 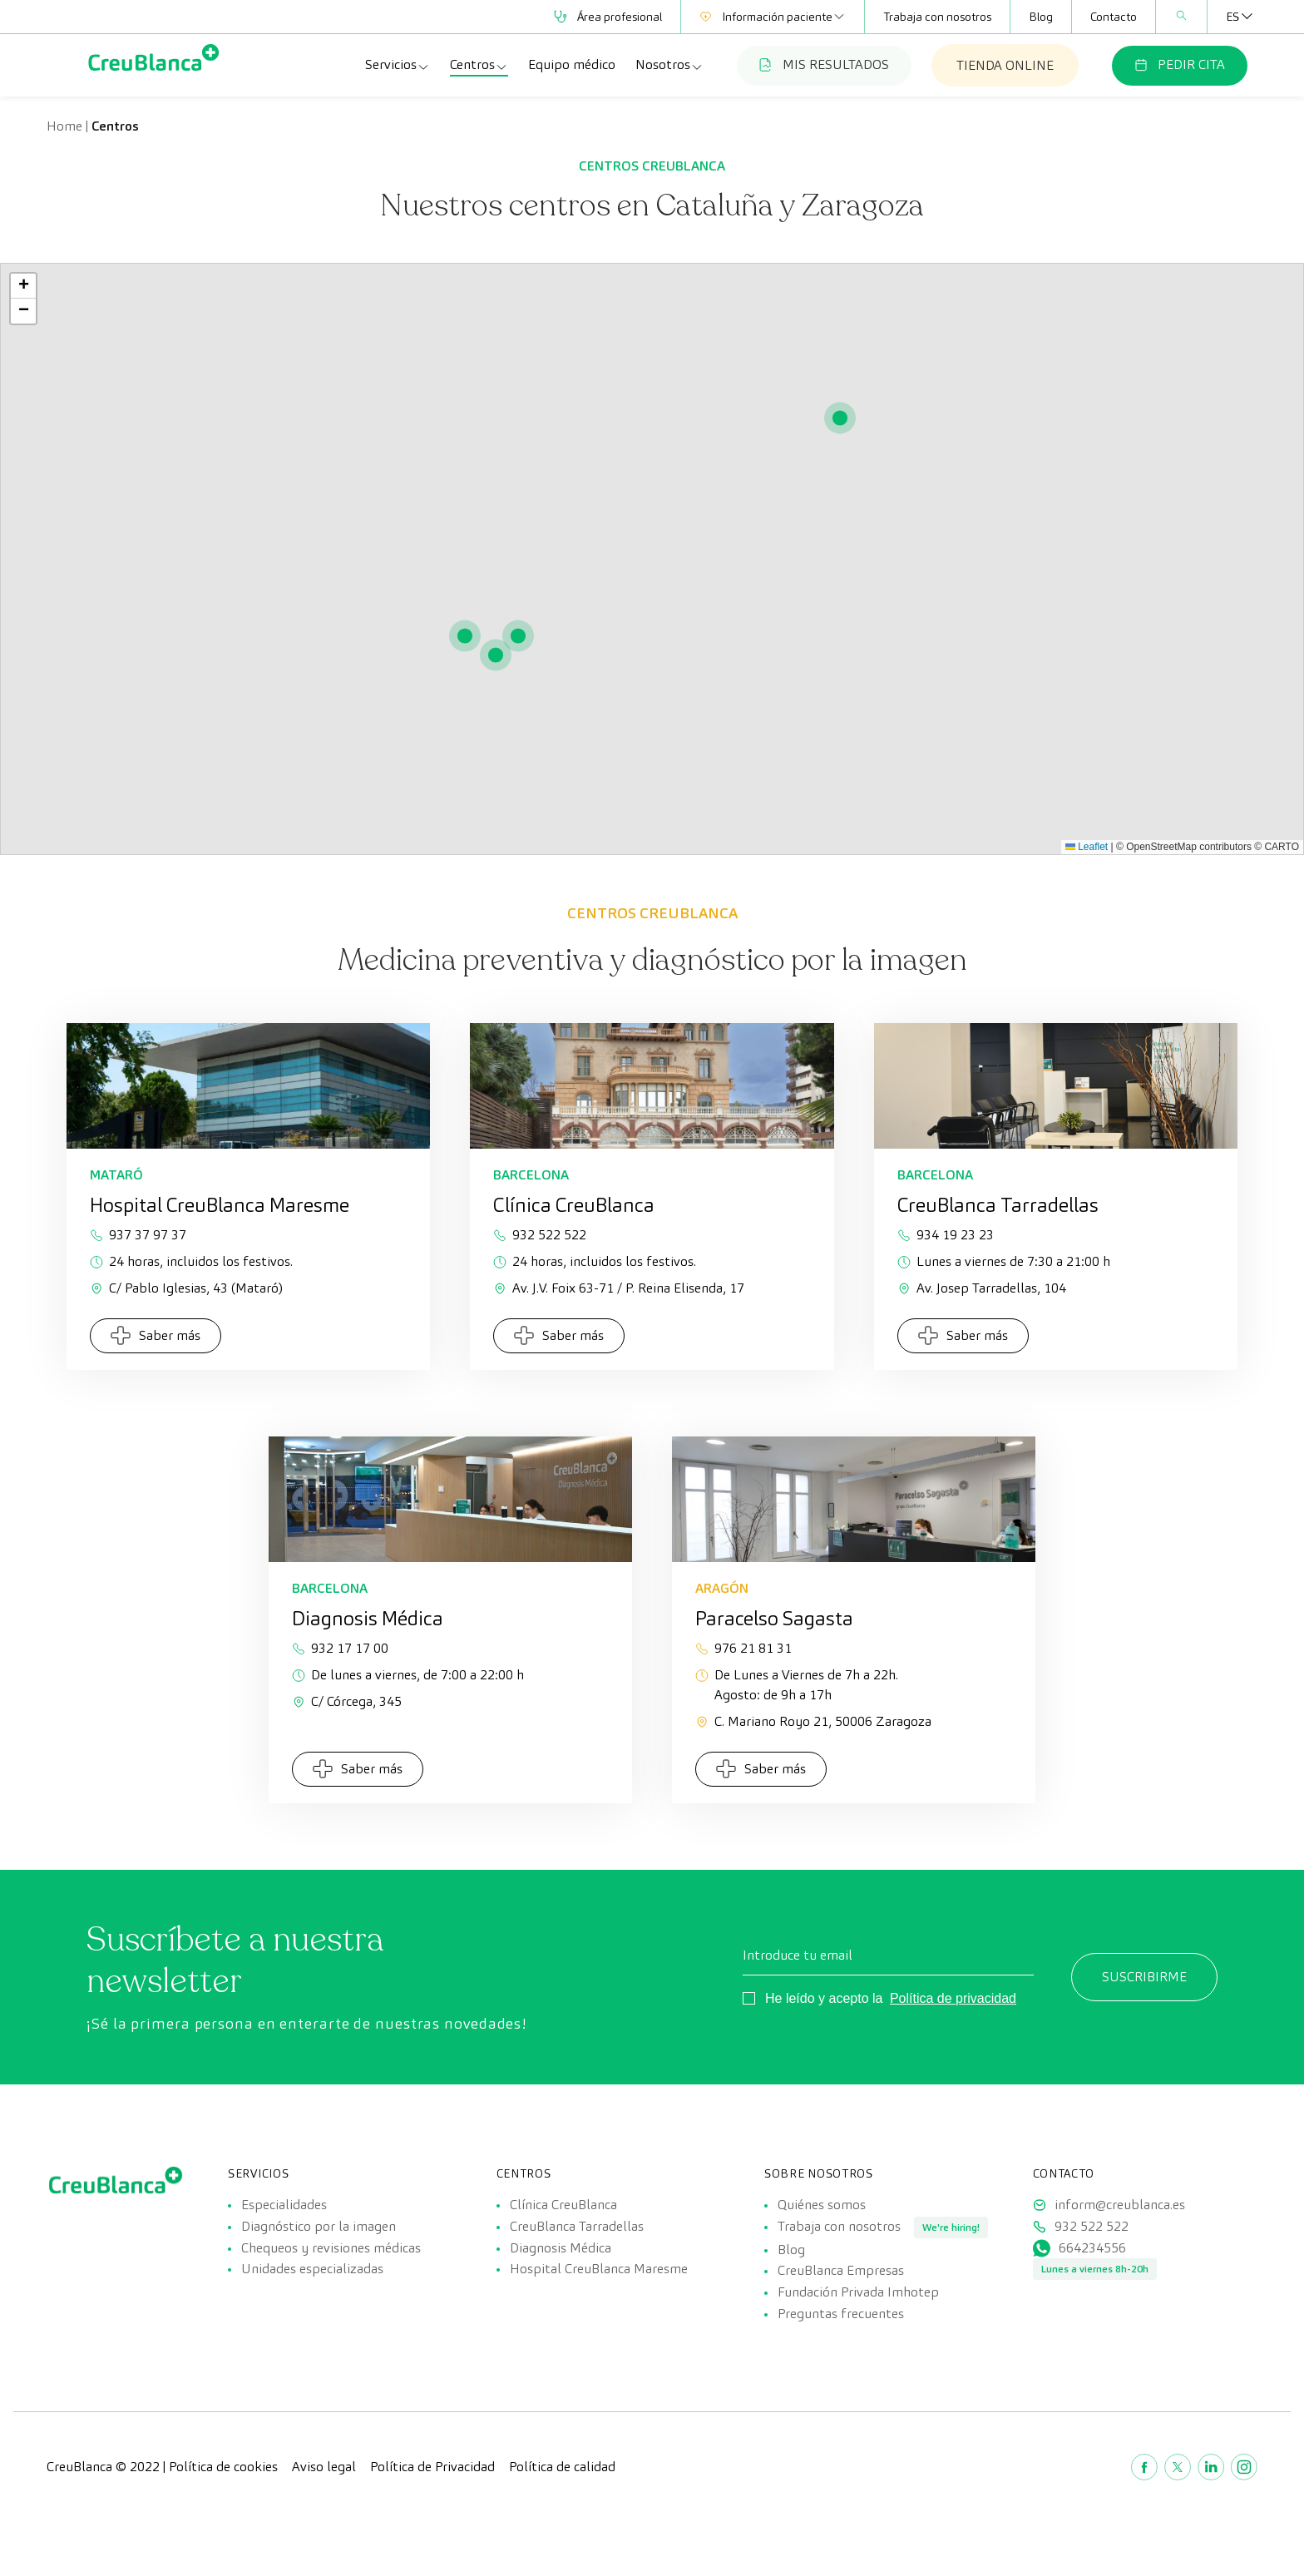 I want to click on Chequeos y revisiones médicas, so click(x=331, y=2271).